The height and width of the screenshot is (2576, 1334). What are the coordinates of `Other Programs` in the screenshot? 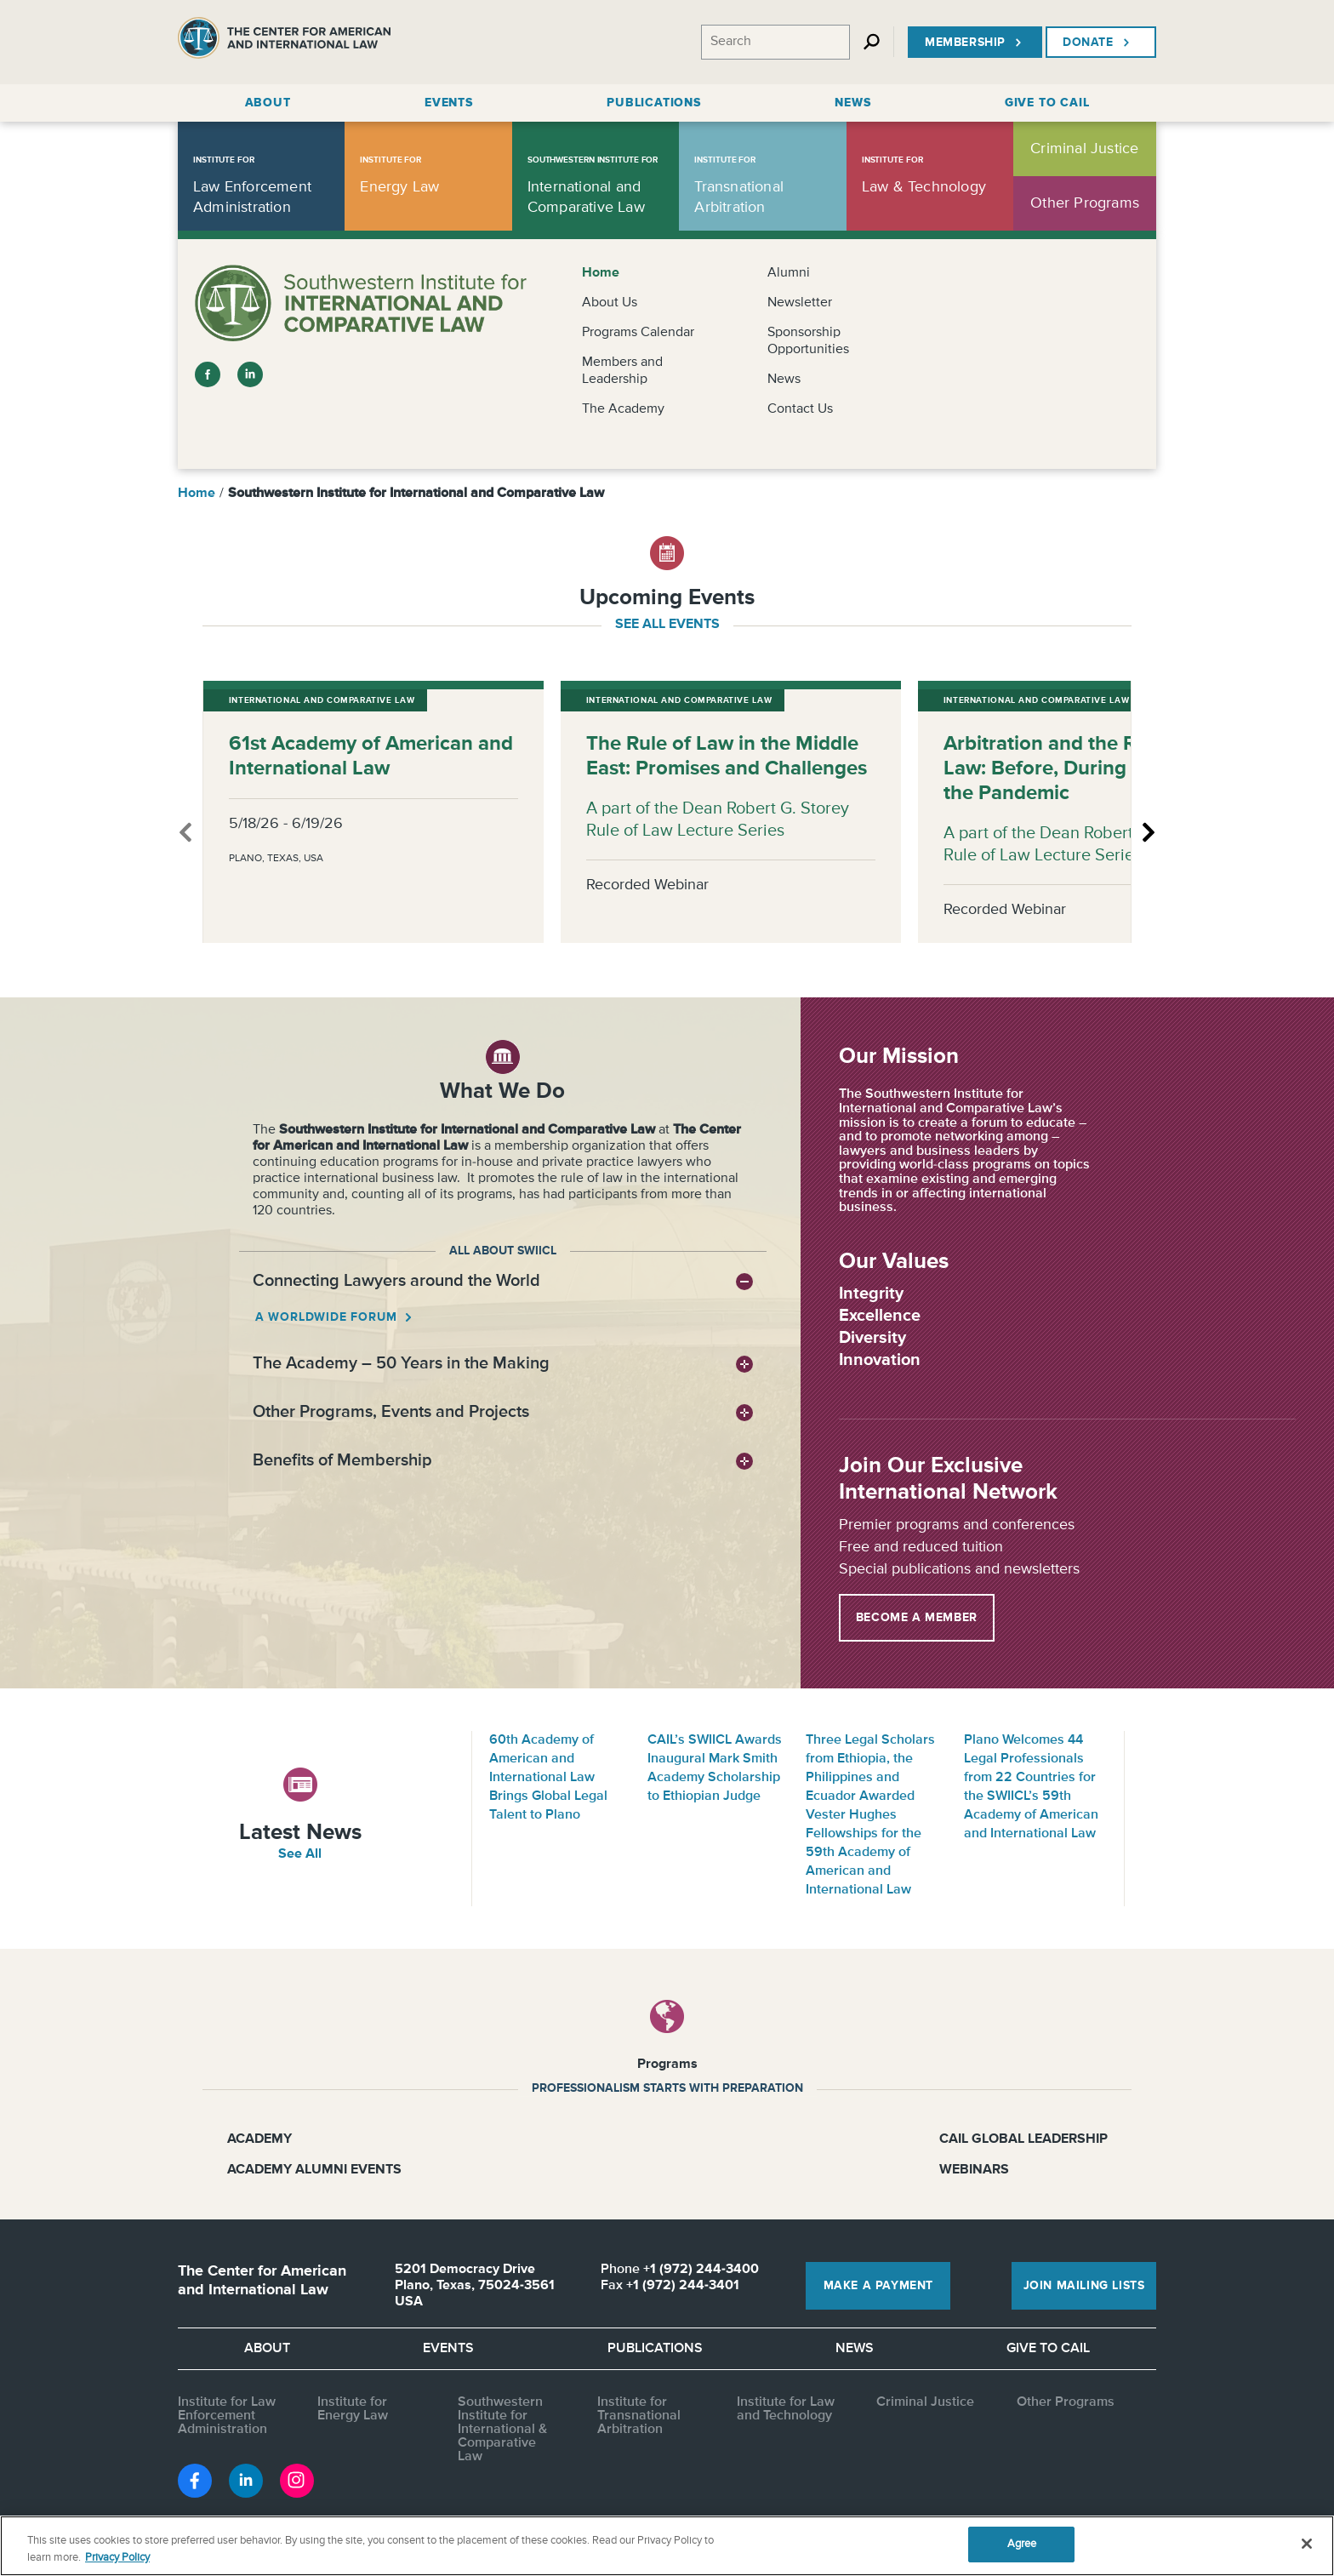 It's located at (1066, 2402).